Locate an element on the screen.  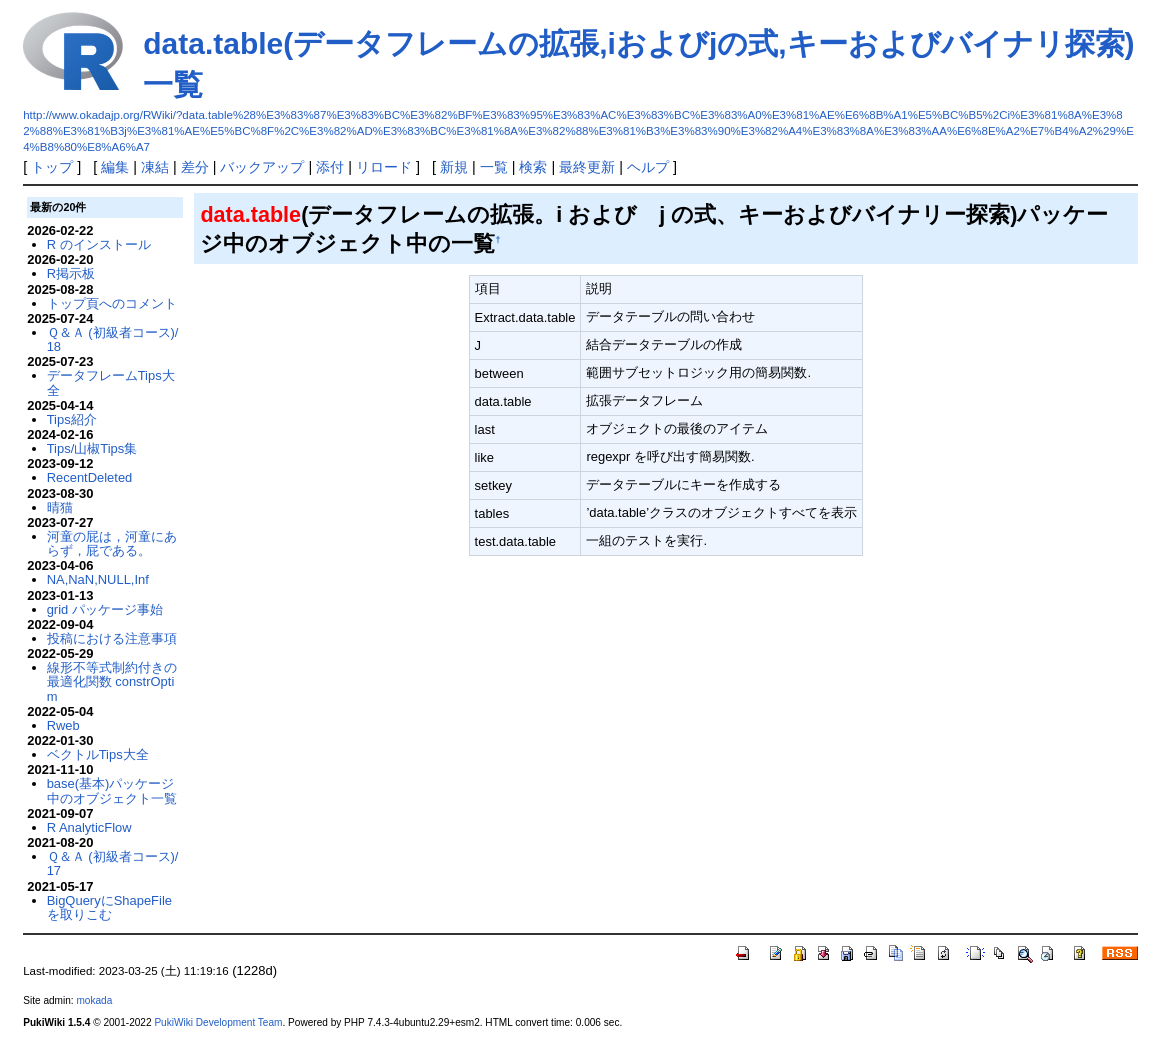
ヘルプ is located at coordinates (648, 167).